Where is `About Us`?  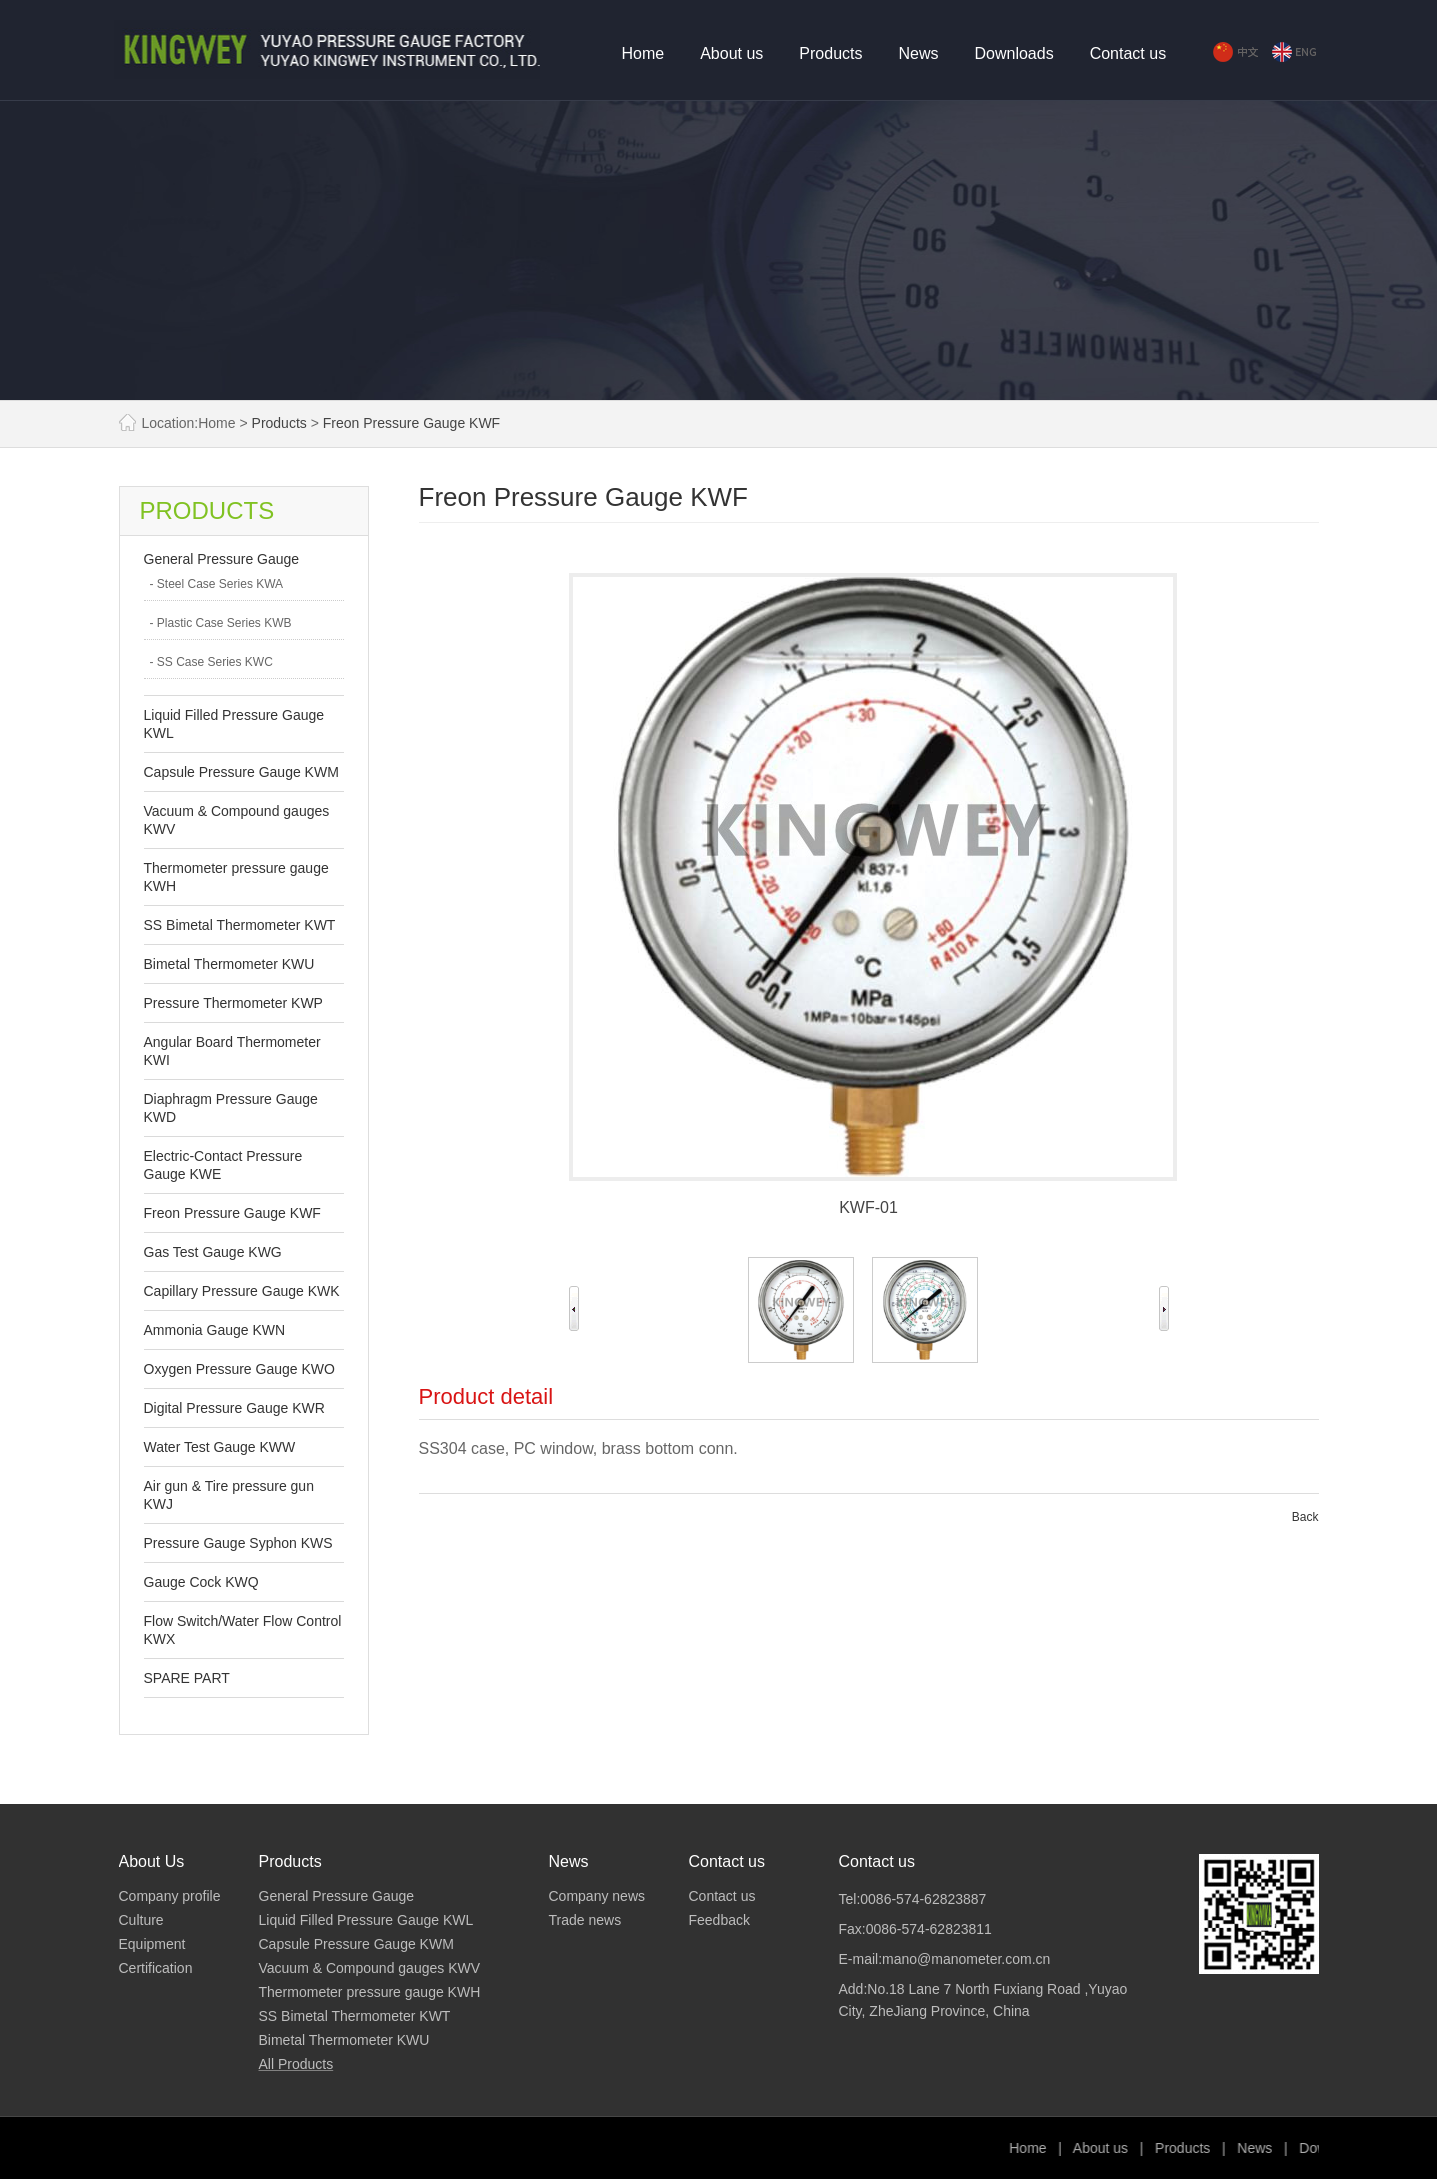
About Us is located at coordinates (152, 1861).